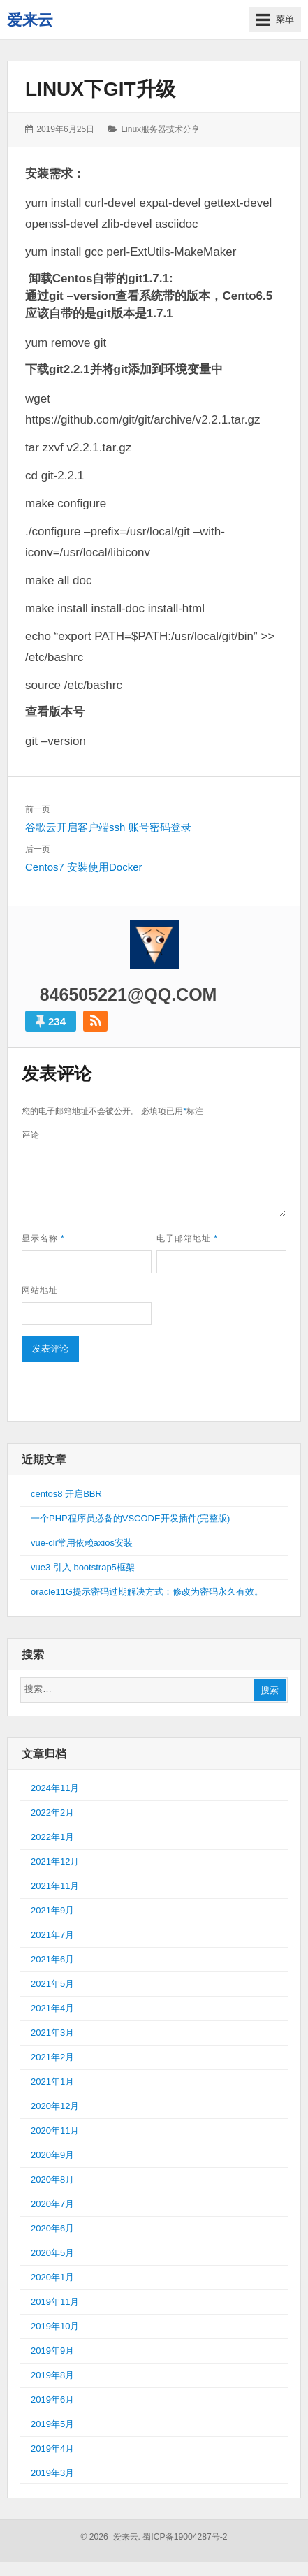 Image resolution: width=308 pixels, height=2576 pixels. Describe the element at coordinates (55, 1886) in the screenshot. I see `2021年11月` at that location.